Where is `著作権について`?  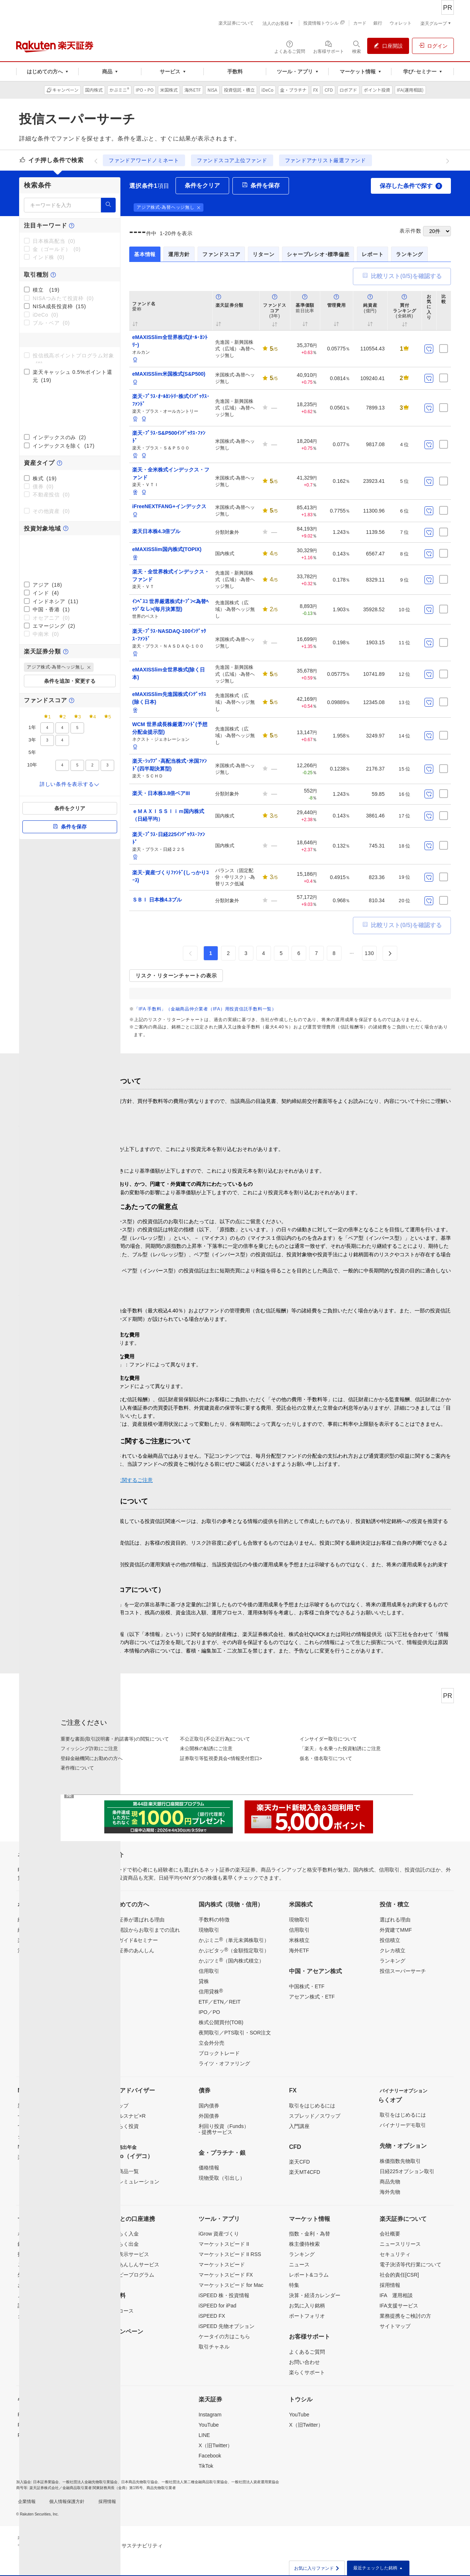 著作権について is located at coordinates (77, 1768).